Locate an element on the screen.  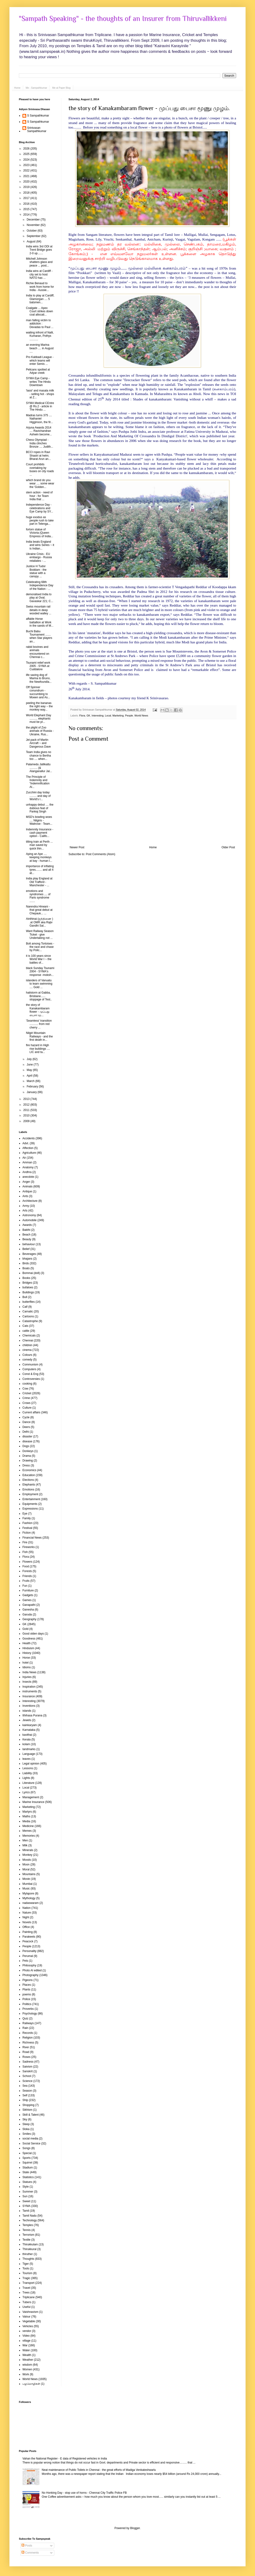
Court prohibits overtaking by buses on city roads ... is located at coordinates (40, 469).